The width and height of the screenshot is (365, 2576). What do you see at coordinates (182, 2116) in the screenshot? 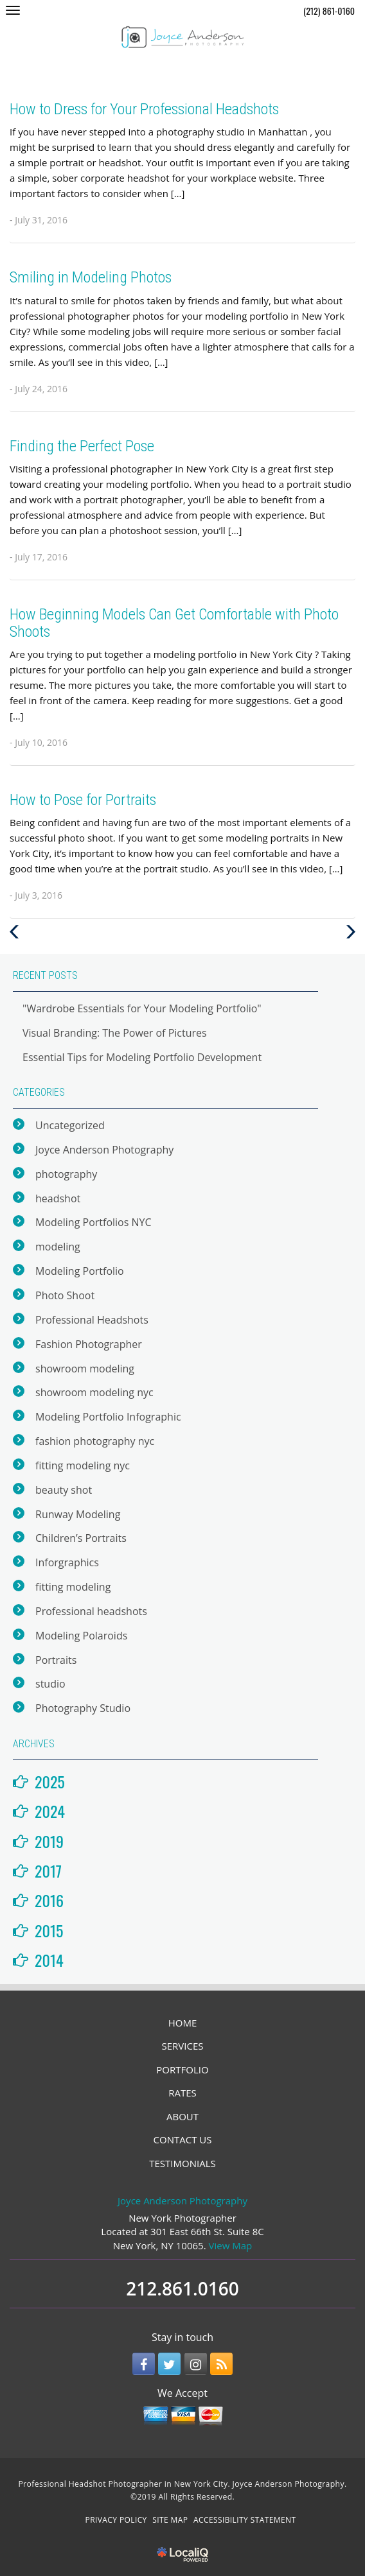
I see `ABOUT` at bounding box center [182, 2116].